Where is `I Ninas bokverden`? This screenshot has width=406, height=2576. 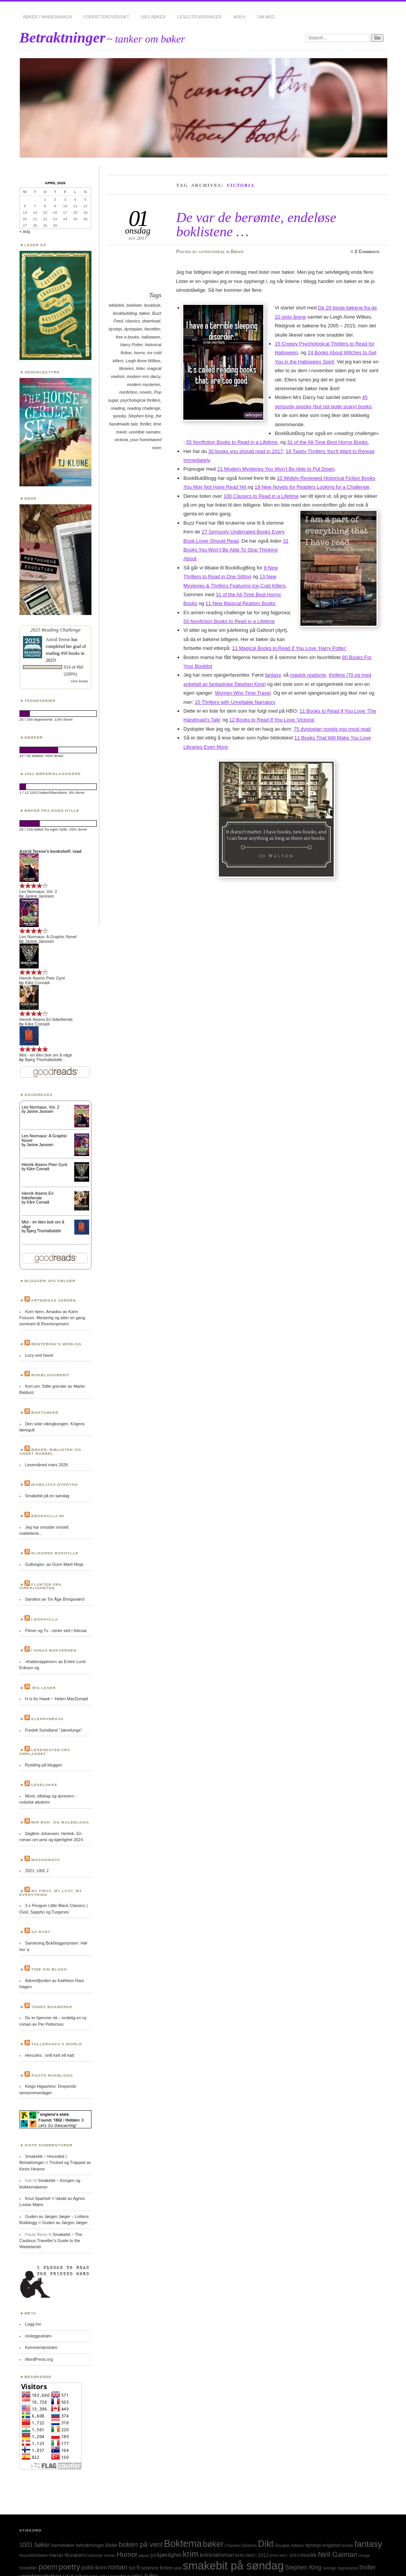
I Ninas bokverden is located at coordinates (54, 1650).